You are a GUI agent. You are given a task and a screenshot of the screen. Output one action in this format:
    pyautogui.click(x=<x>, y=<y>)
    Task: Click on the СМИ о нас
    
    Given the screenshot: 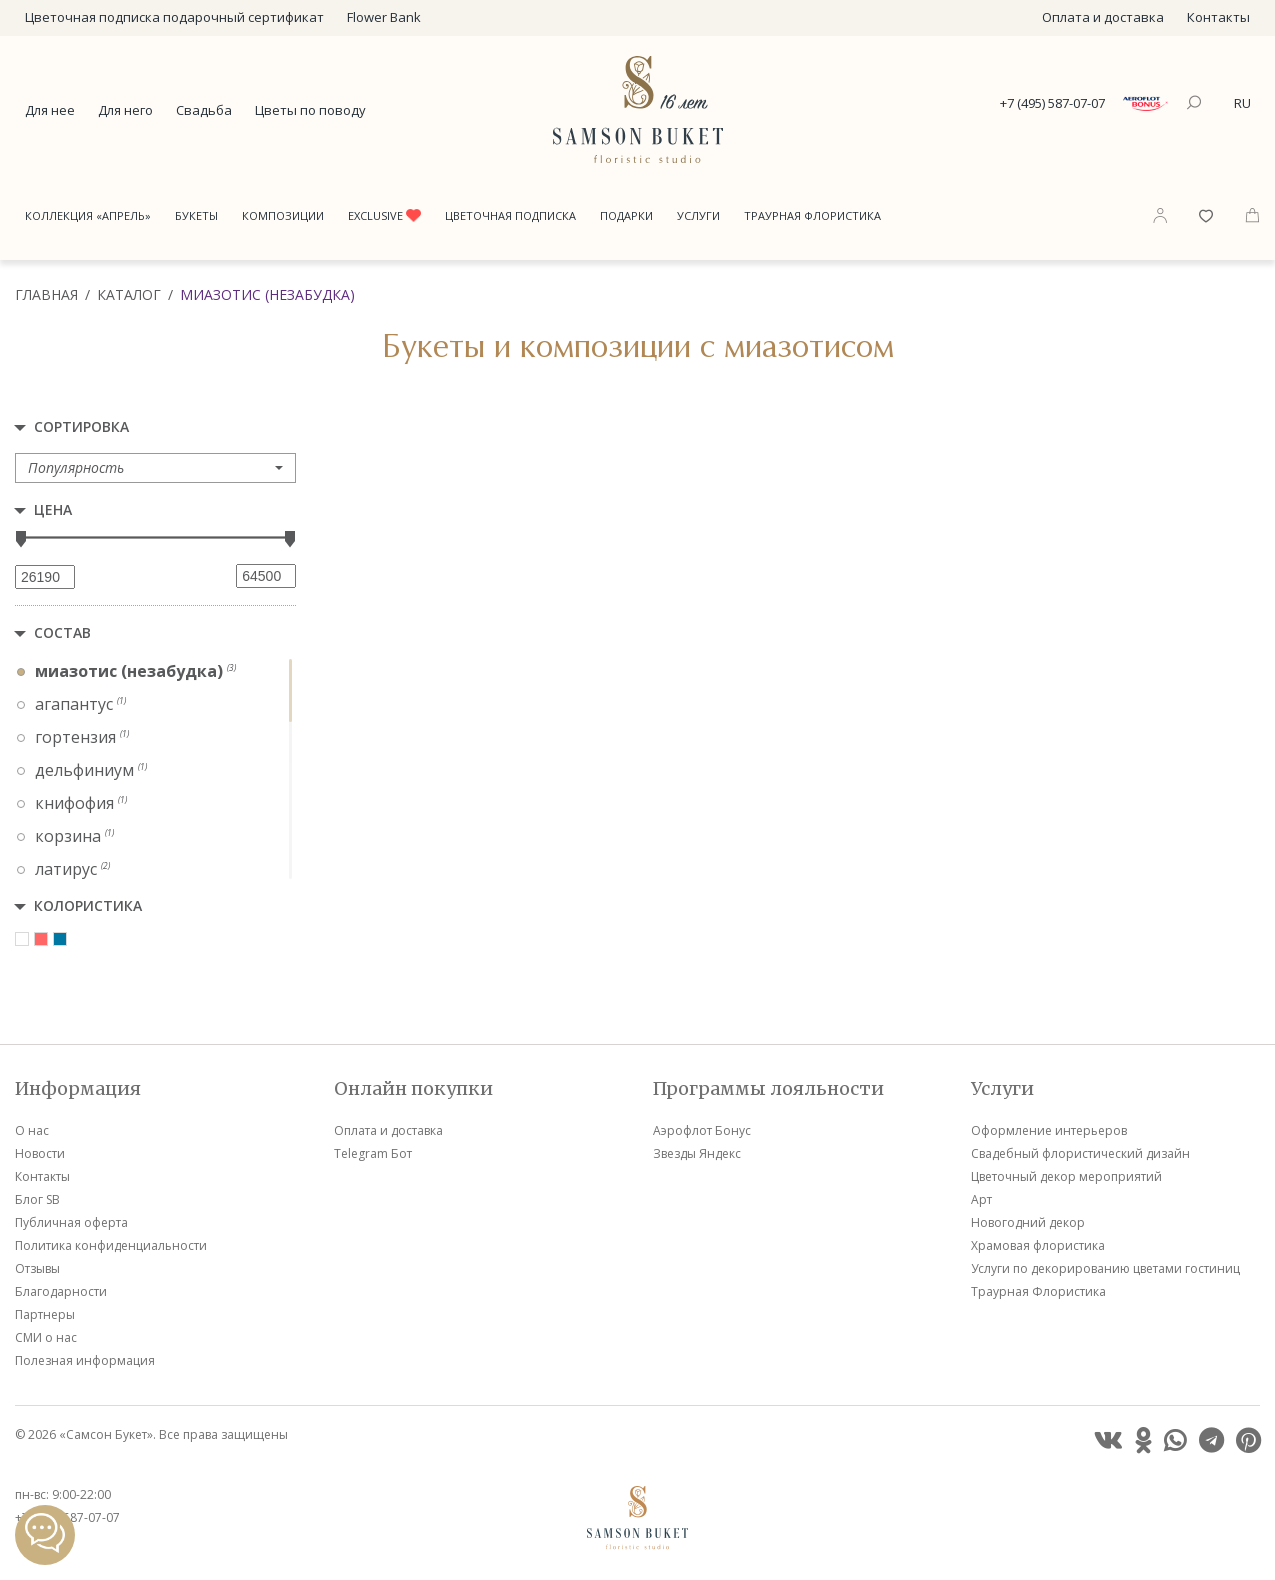 What is the action you would take?
    pyautogui.click(x=46, y=1337)
    